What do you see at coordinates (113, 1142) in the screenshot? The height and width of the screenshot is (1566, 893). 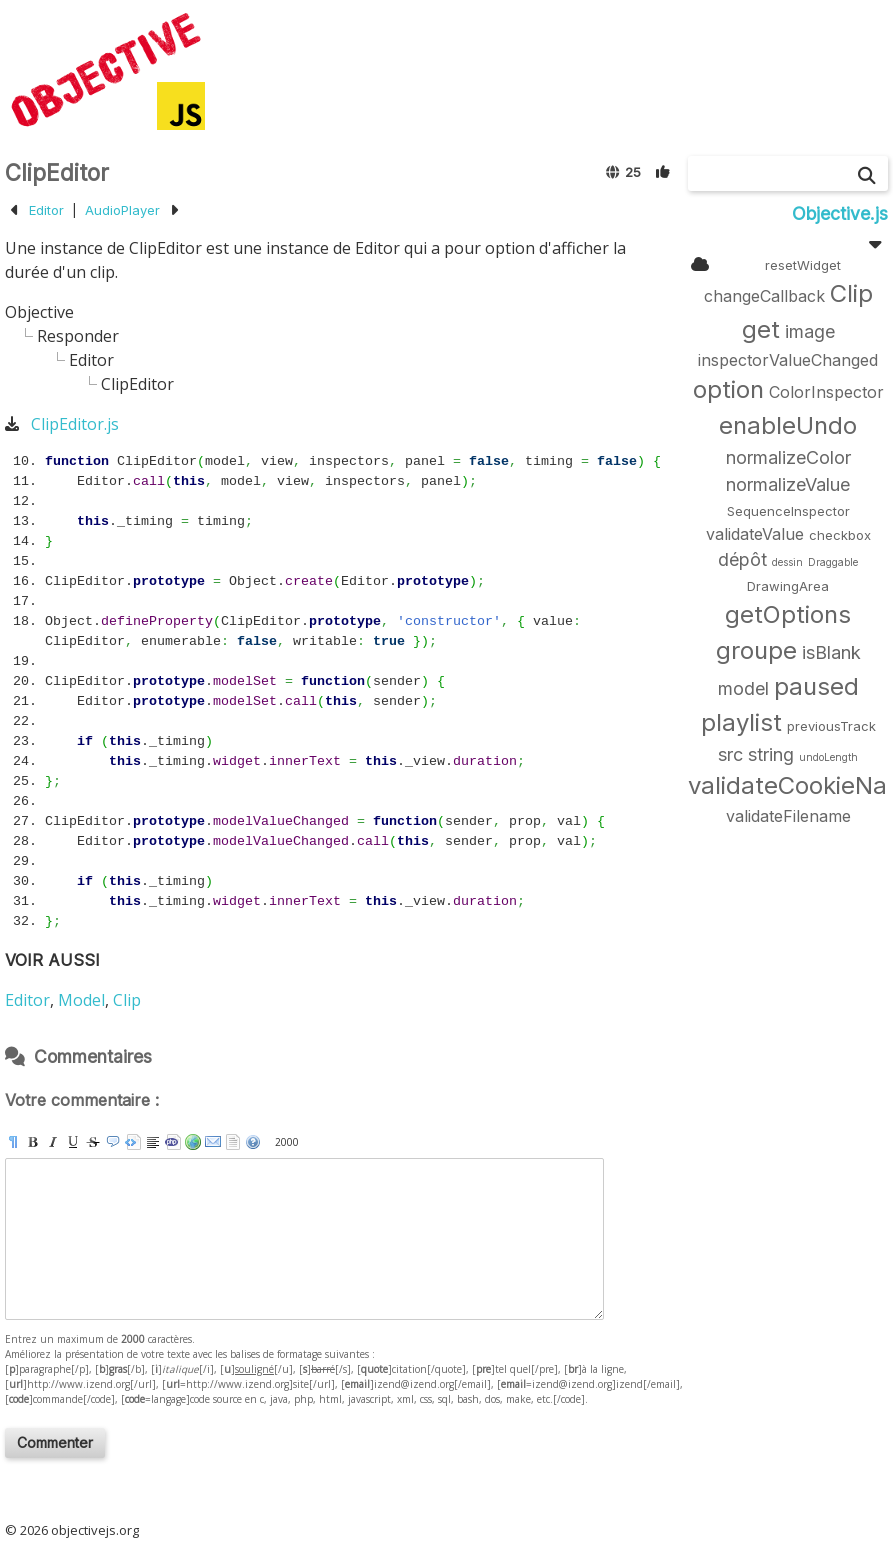 I see `[quote]` at bounding box center [113, 1142].